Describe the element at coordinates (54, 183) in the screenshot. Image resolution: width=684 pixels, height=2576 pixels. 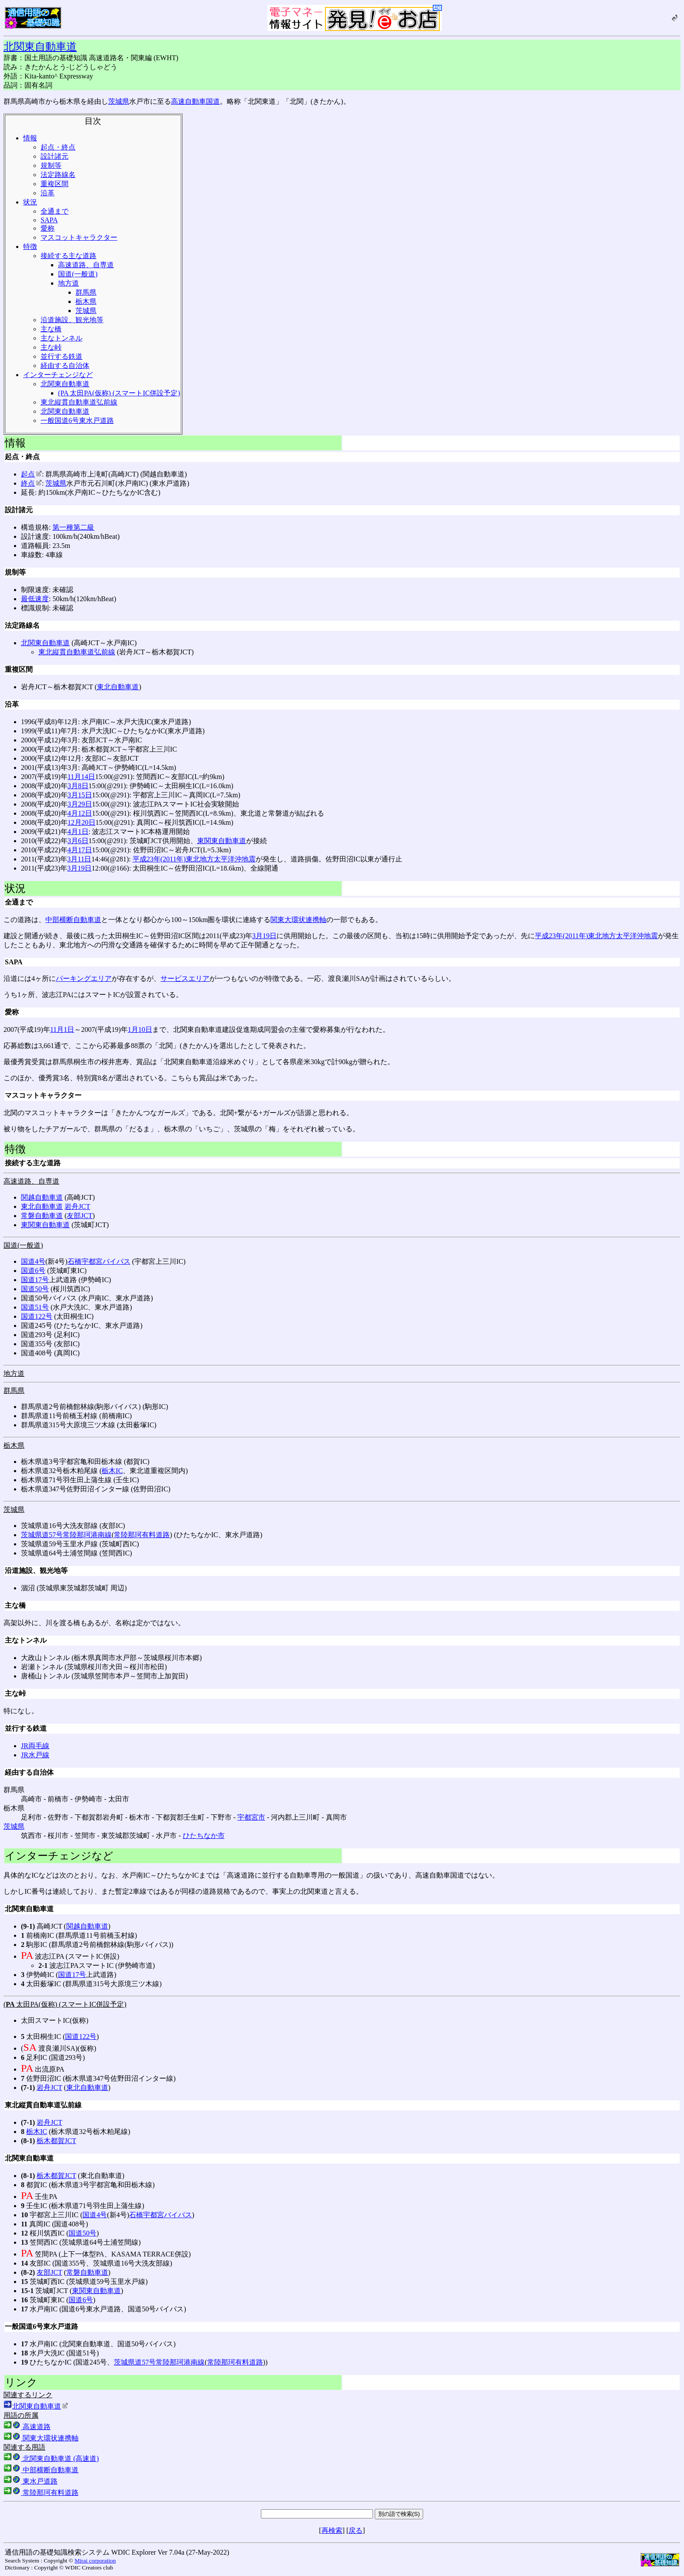
I see `重複区間` at that location.